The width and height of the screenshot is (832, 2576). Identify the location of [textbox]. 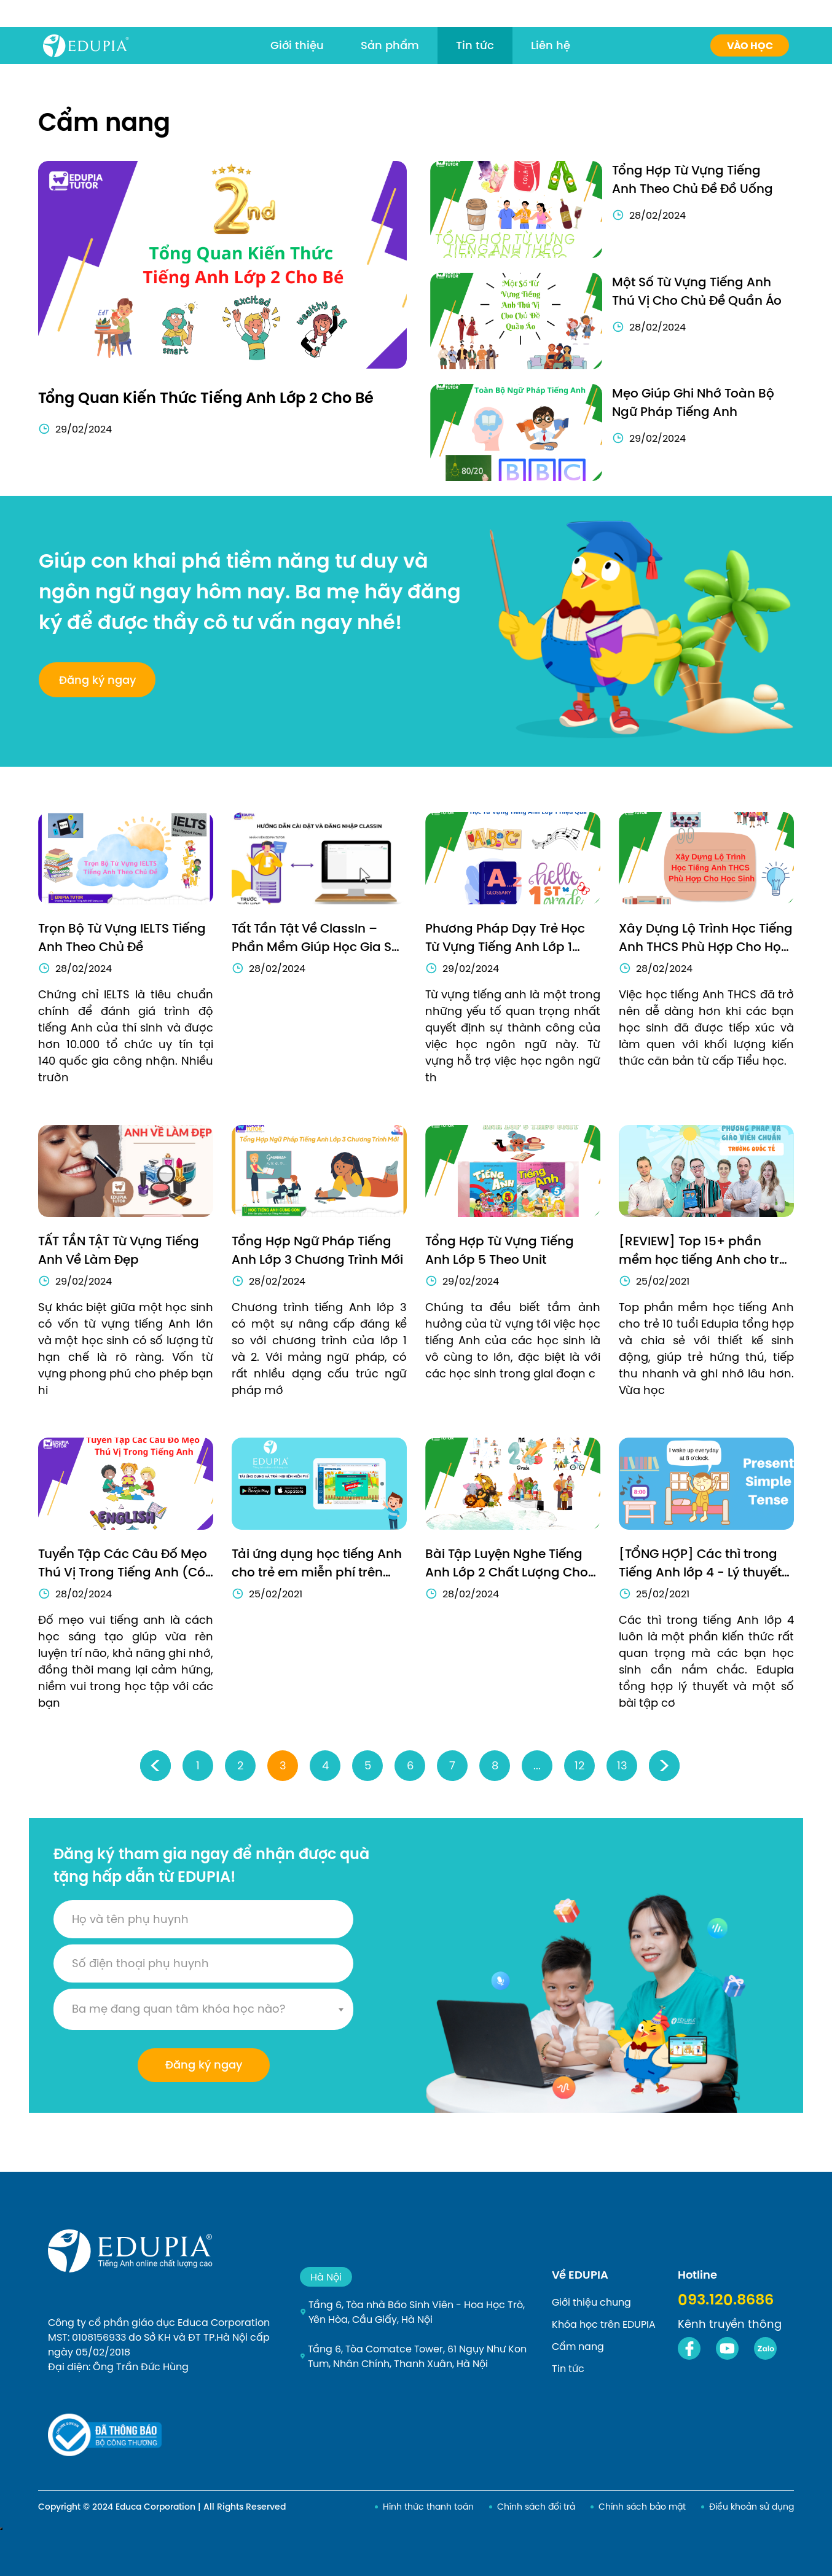
(203, 2009).